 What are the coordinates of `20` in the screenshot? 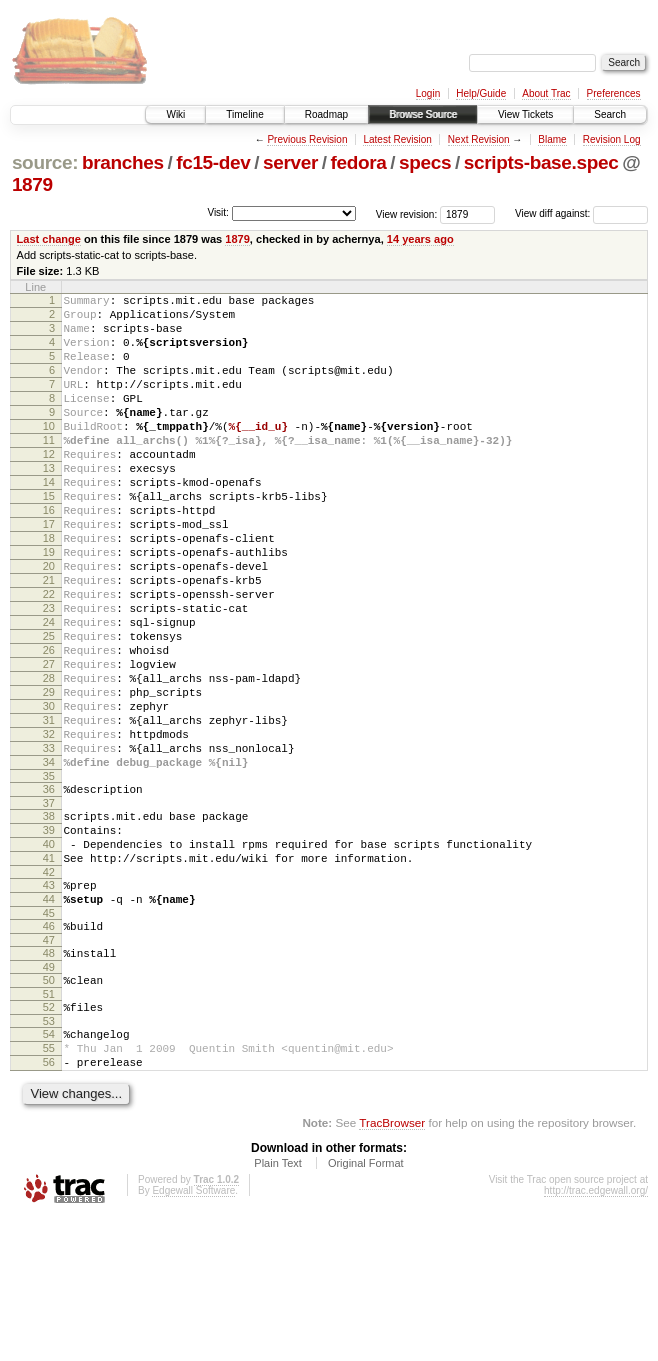 It's located at (49, 623).